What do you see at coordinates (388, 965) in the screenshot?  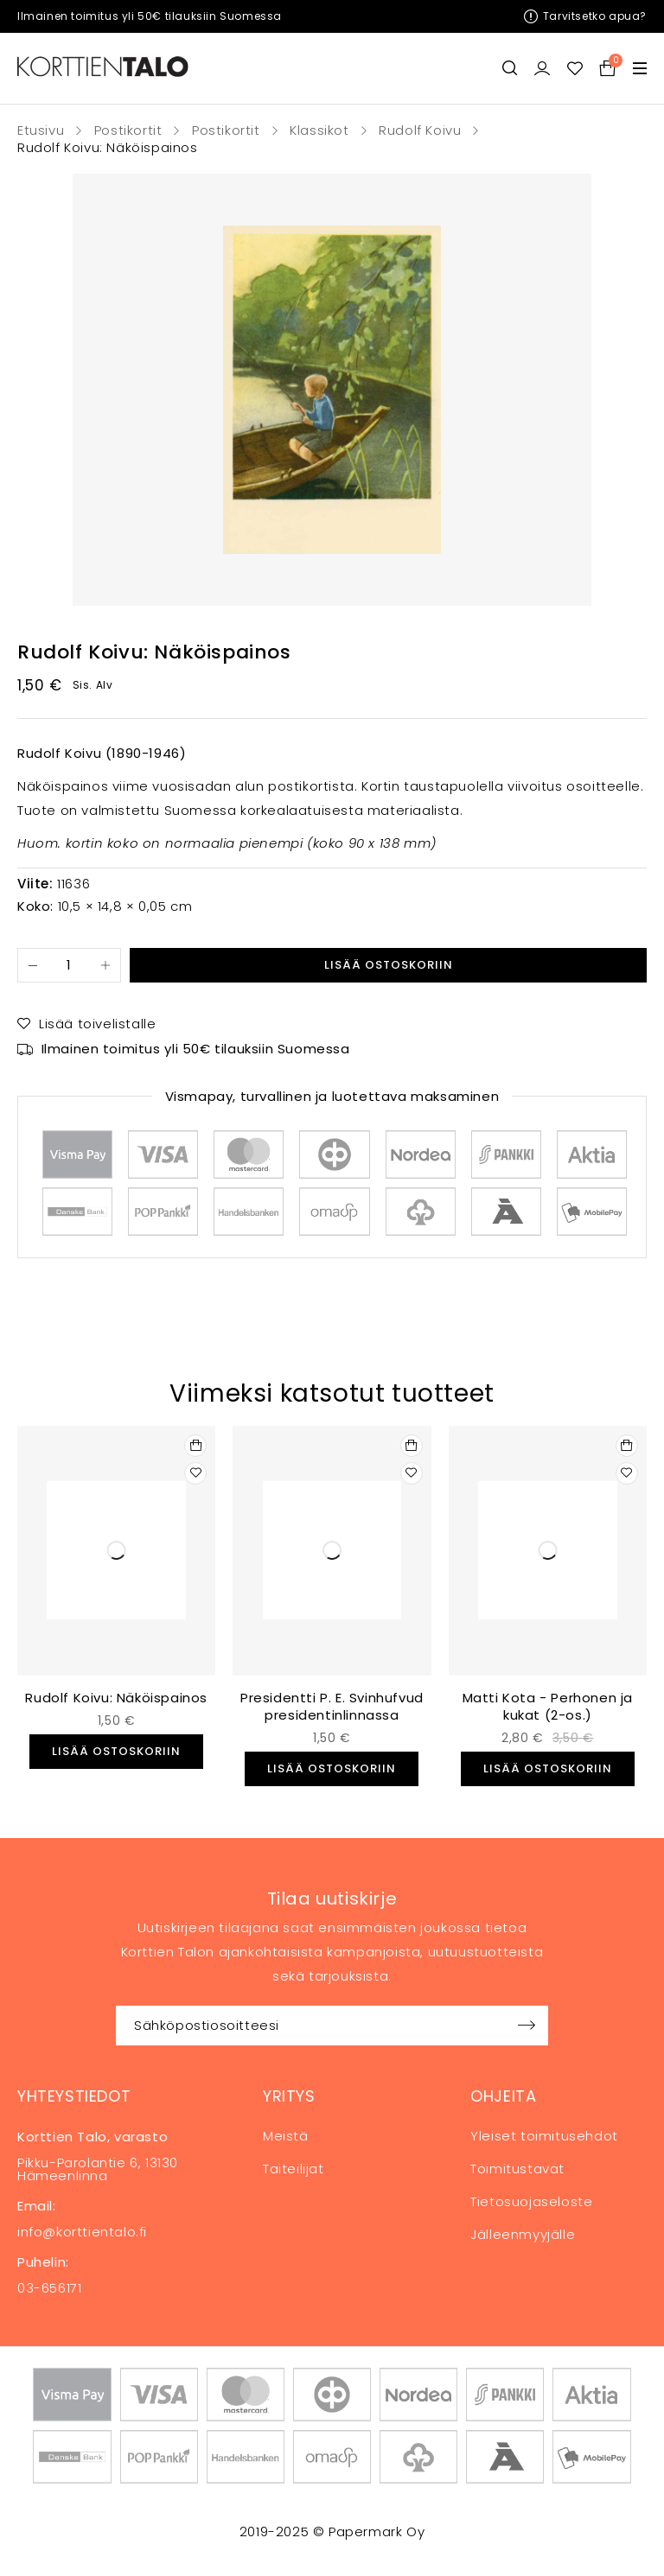 I see `Lisää ostoskoriin` at bounding box center [388, 965].